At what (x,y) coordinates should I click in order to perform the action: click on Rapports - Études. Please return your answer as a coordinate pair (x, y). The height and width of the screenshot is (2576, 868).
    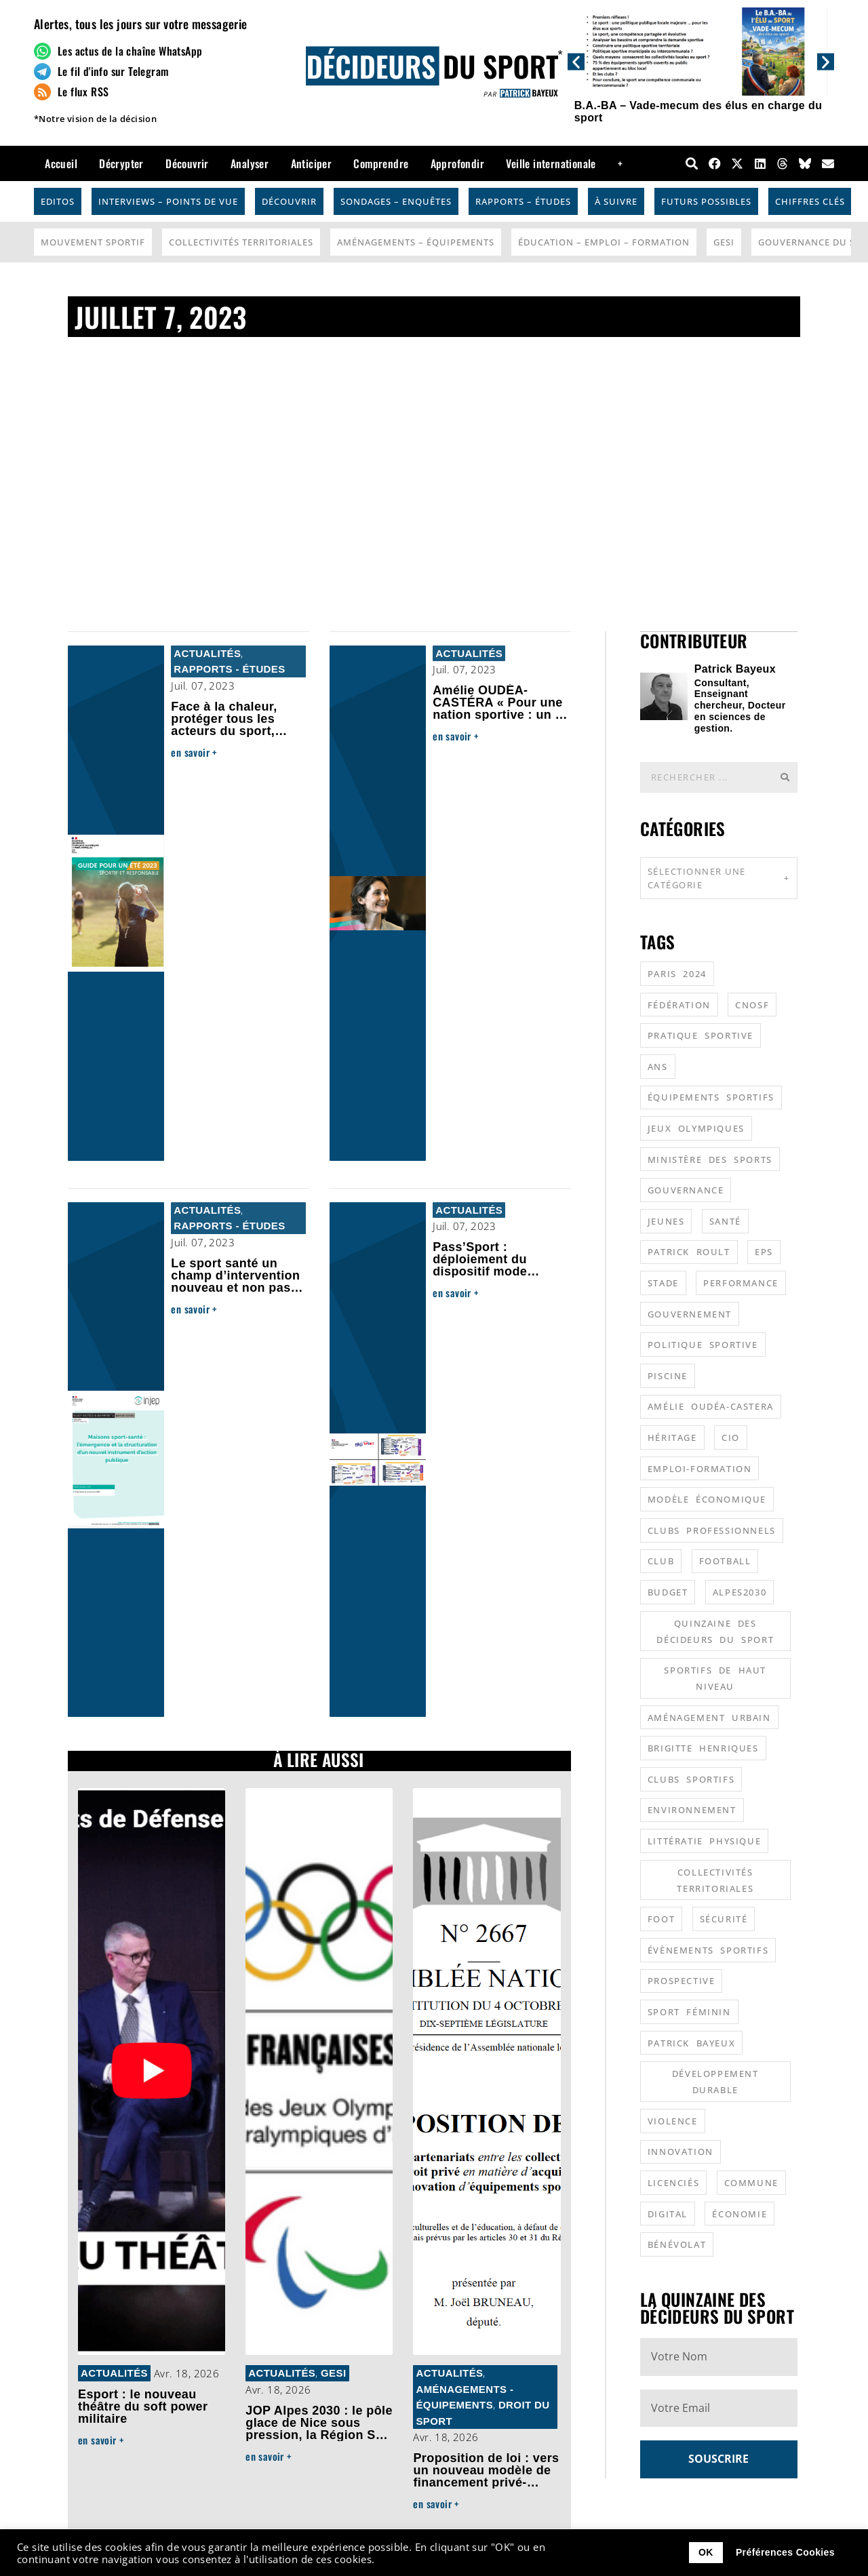
    Looking at the image, I should click on (229, 669).